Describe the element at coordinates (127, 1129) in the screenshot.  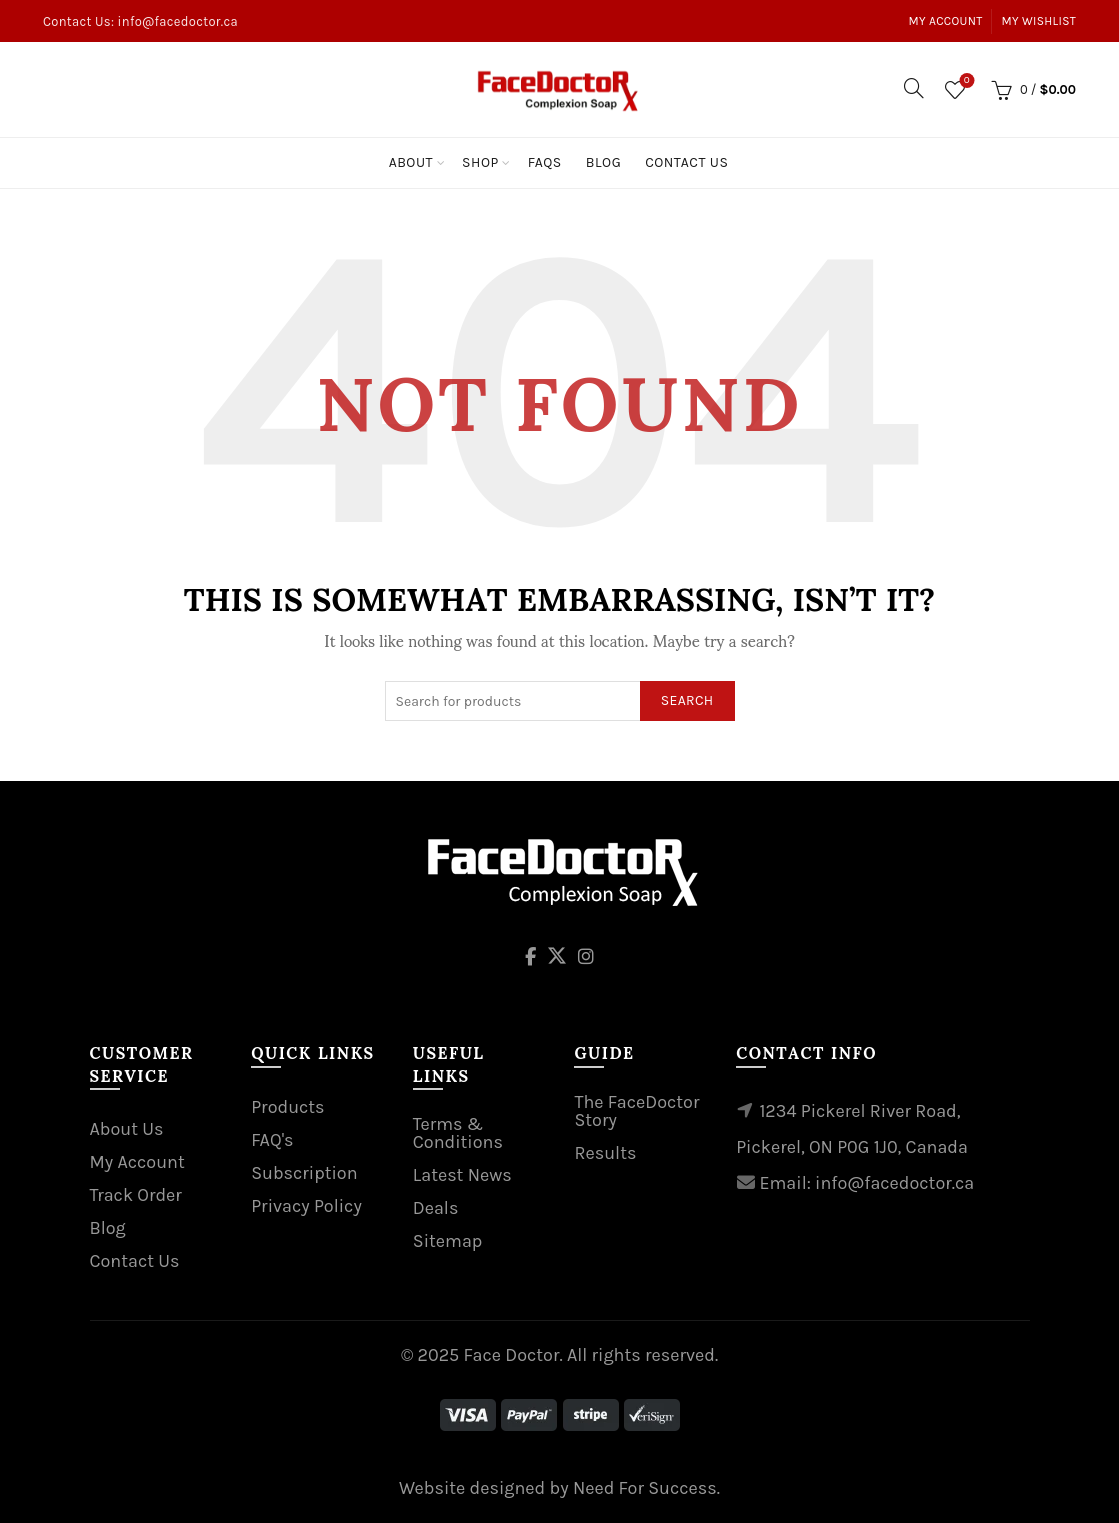
I see `About Us` at that location.